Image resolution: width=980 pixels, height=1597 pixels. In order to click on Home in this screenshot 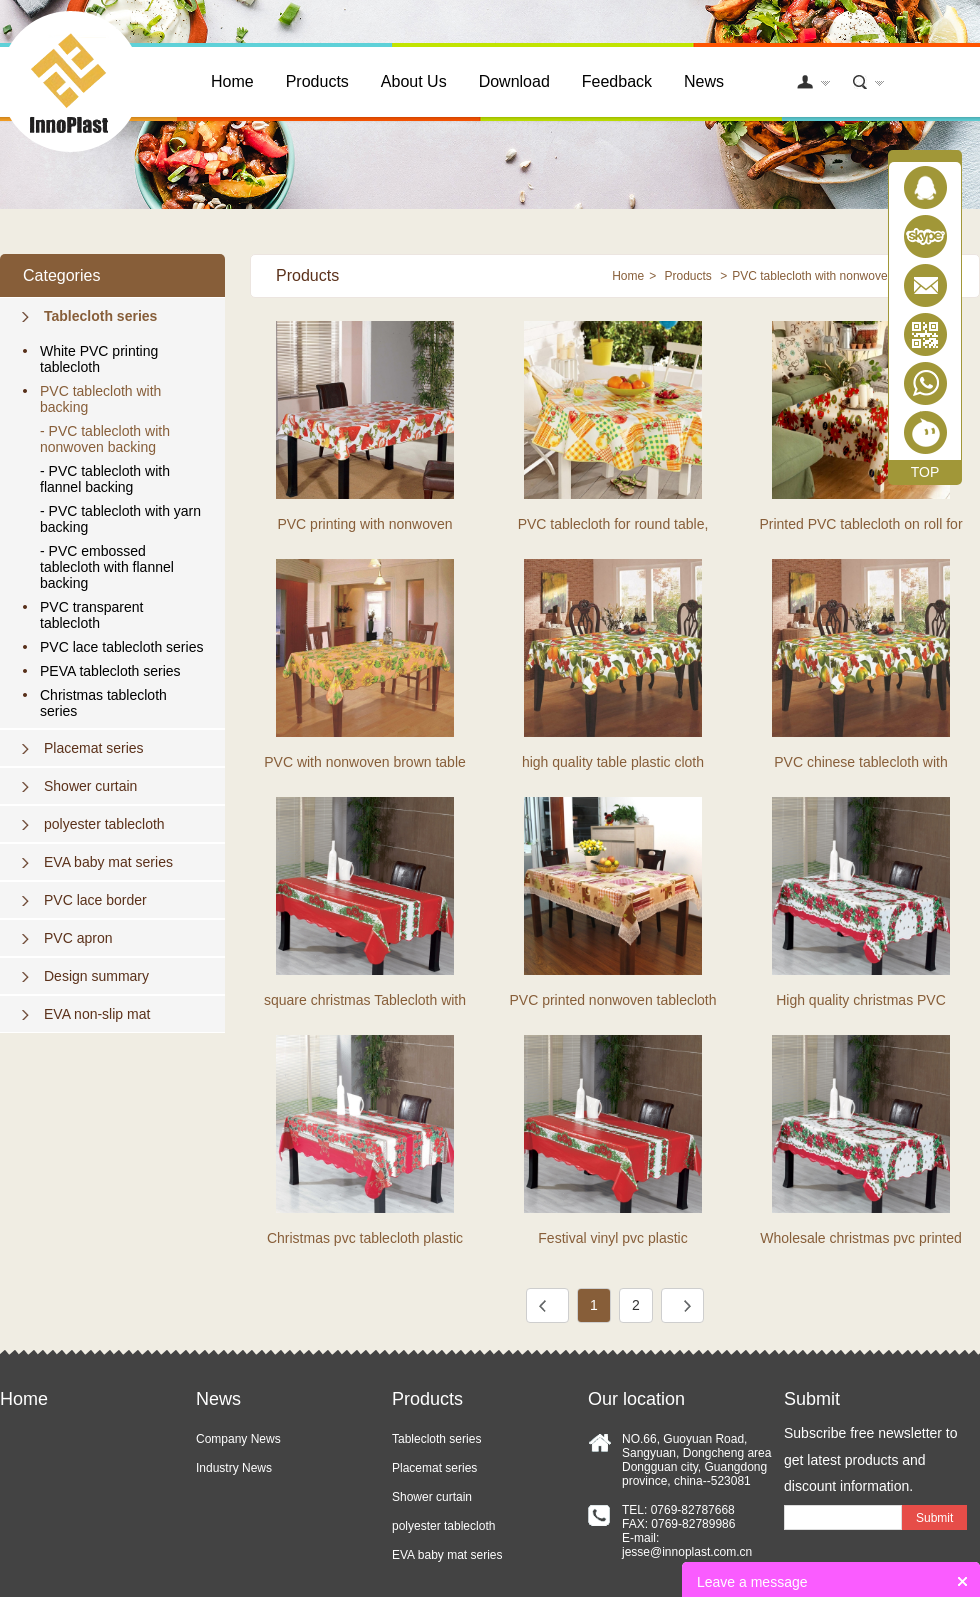, I will do `click(232, 81)`.